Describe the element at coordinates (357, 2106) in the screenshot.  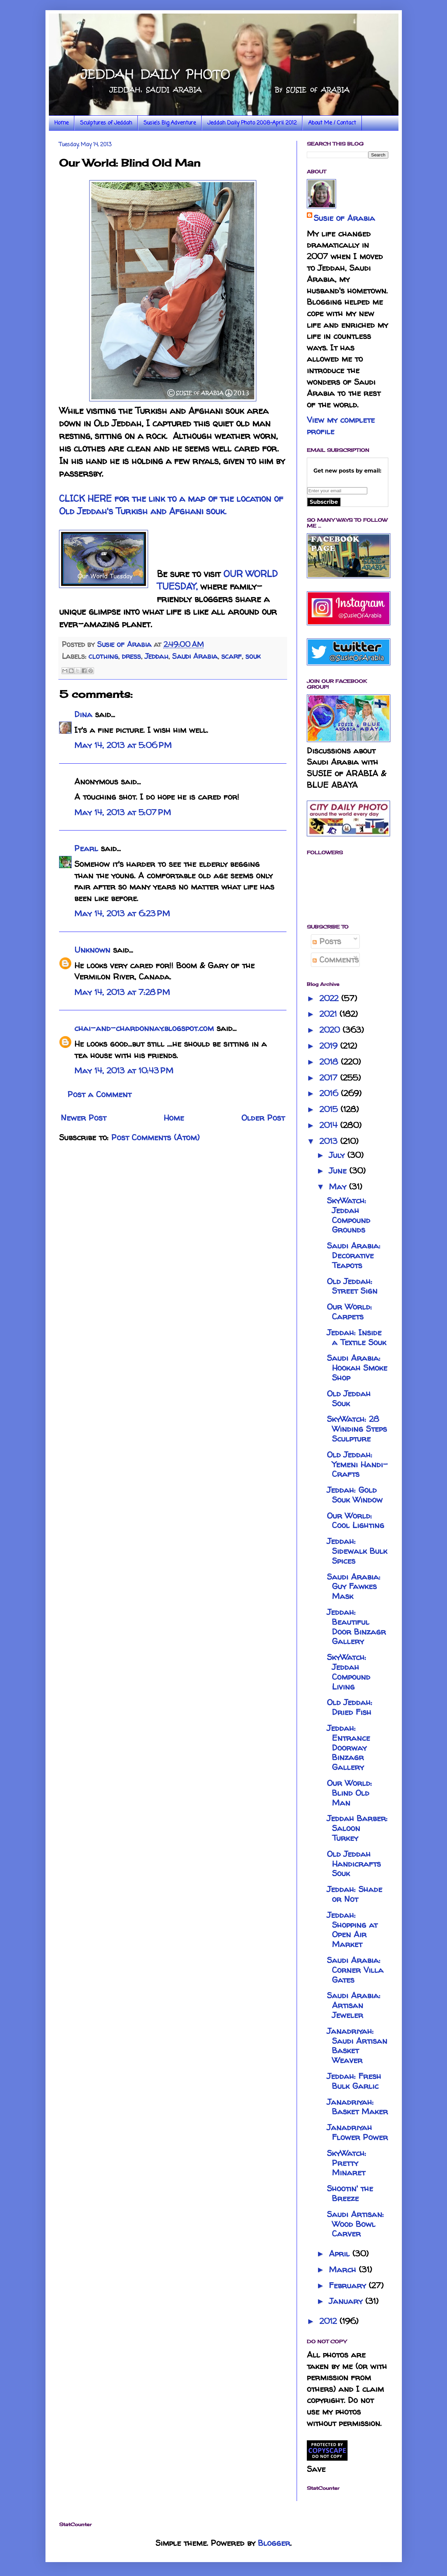
I see `Janadriyah: Basket Maker` at that location.